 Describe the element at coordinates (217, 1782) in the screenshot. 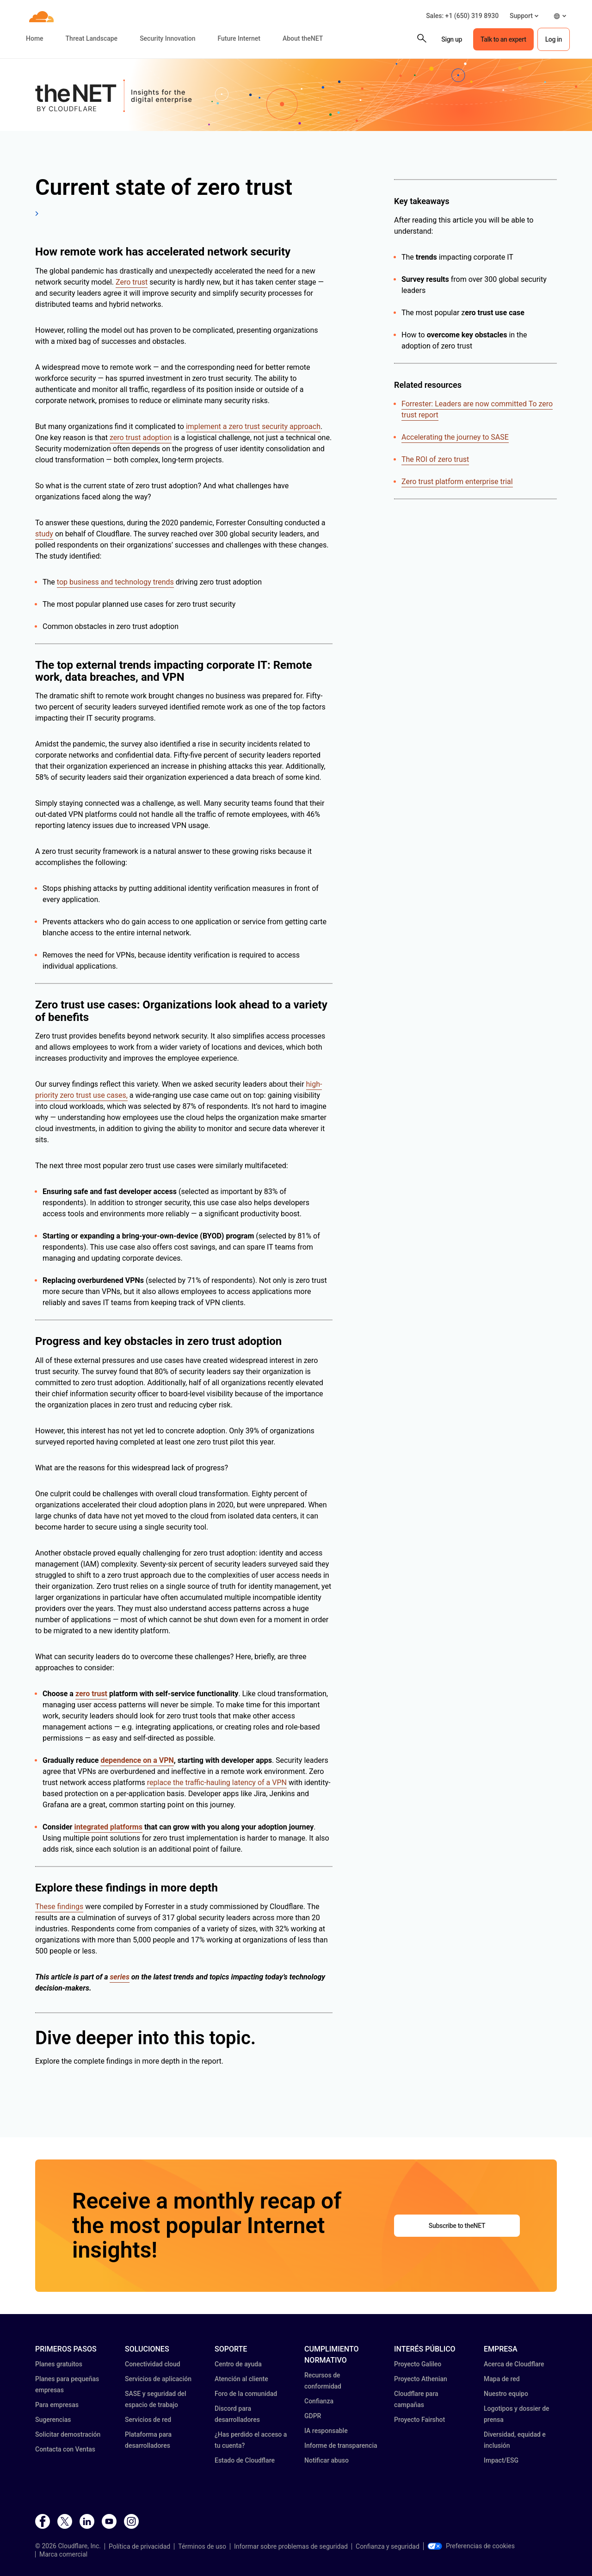

I see `replace the traffic-hauling latency of a VPN` at that location.